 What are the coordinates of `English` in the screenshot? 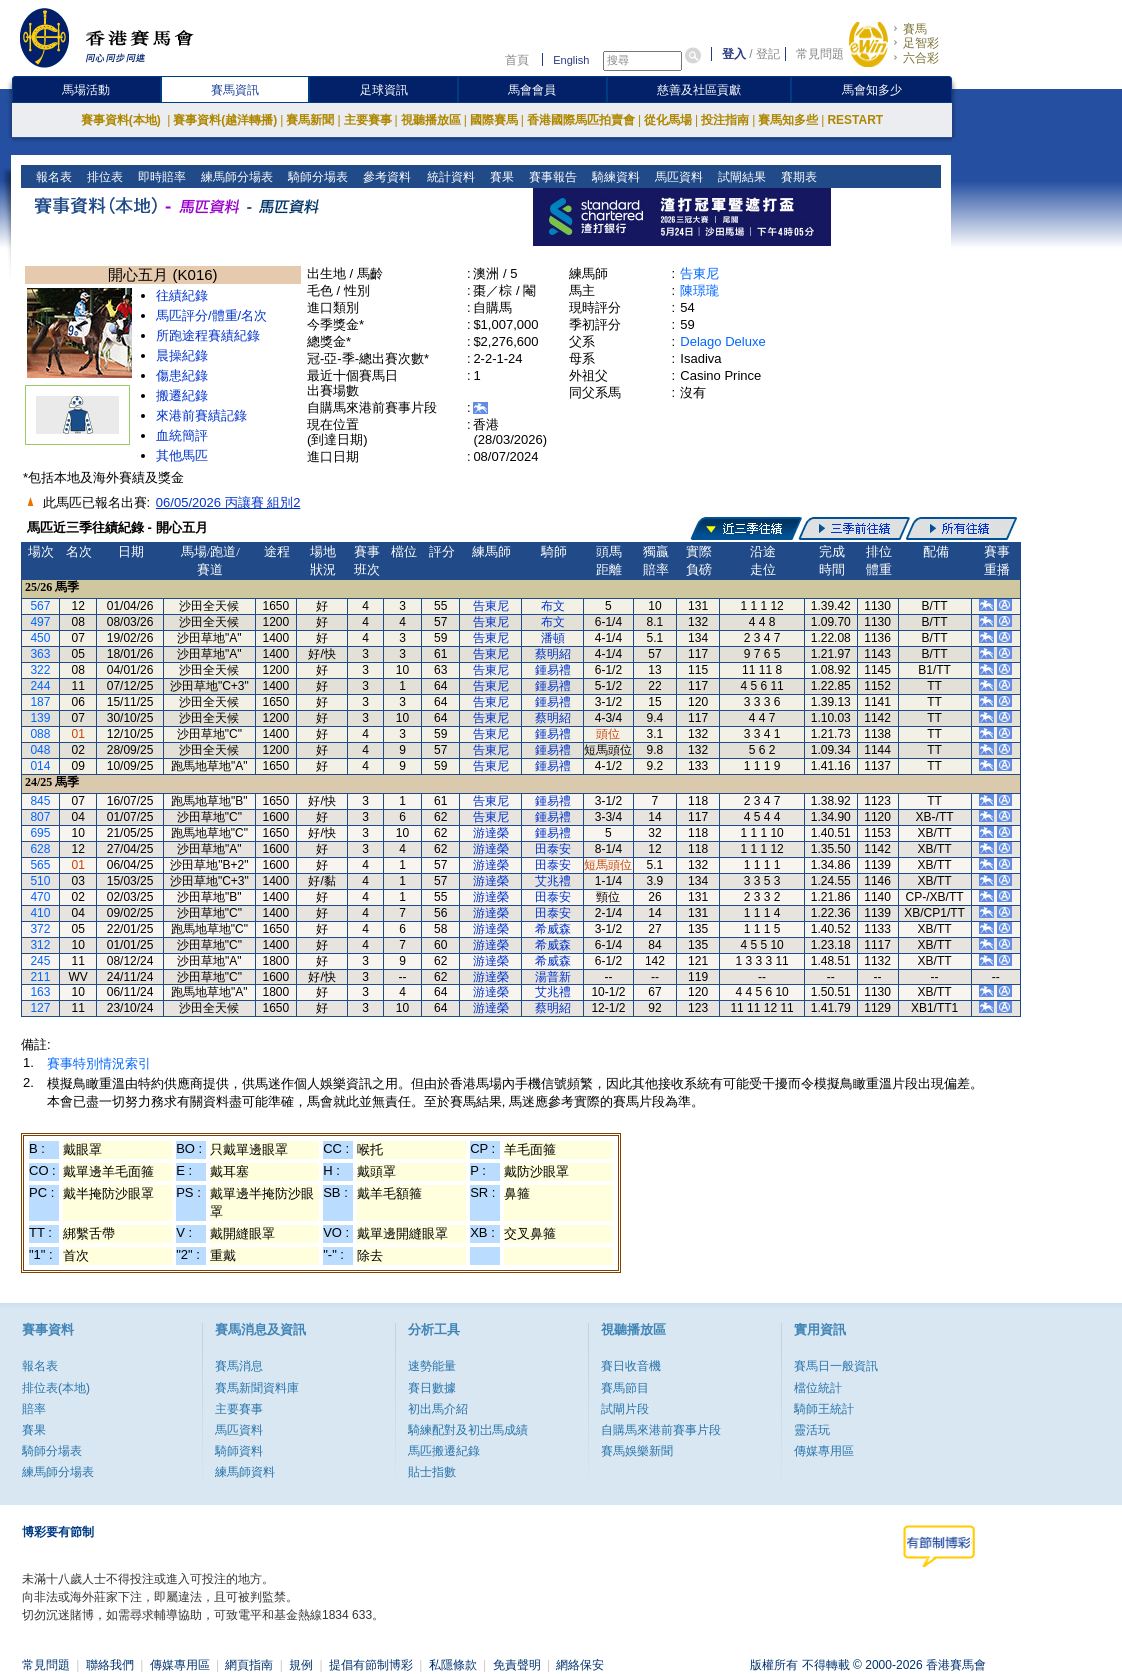 It's located at (571, 60).